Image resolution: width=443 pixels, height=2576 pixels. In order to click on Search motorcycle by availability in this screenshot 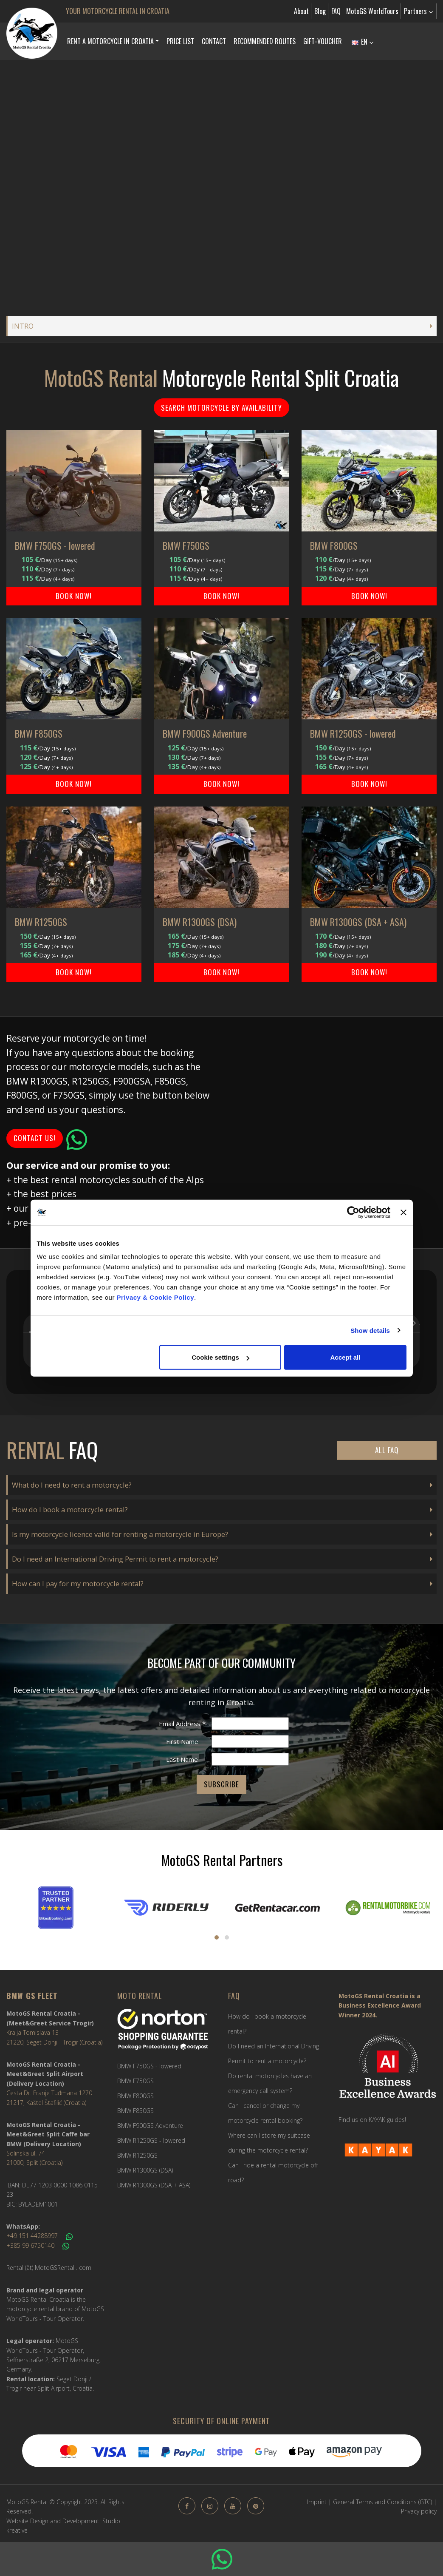, I will do `click(221, 407)`.